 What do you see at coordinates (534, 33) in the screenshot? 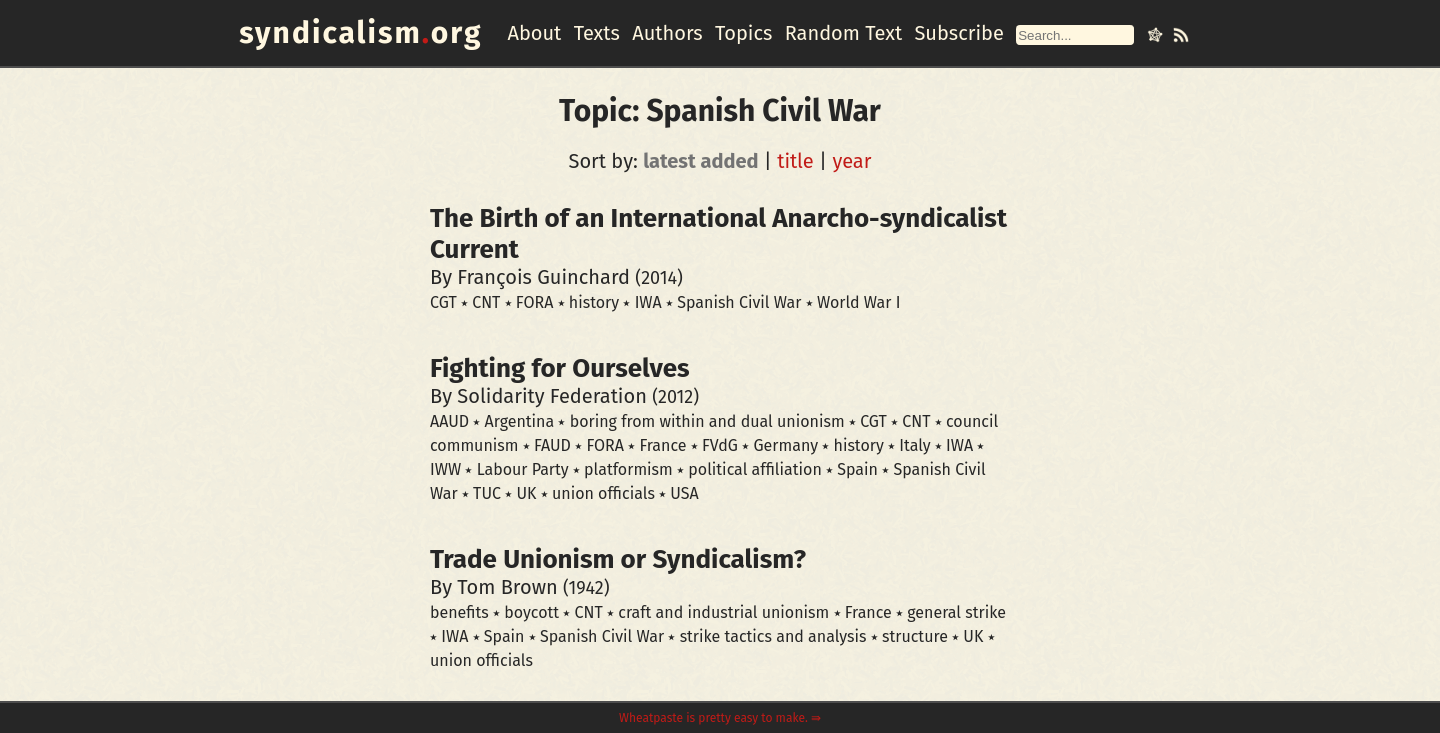
I see `About` at bounding box center [534, 33].